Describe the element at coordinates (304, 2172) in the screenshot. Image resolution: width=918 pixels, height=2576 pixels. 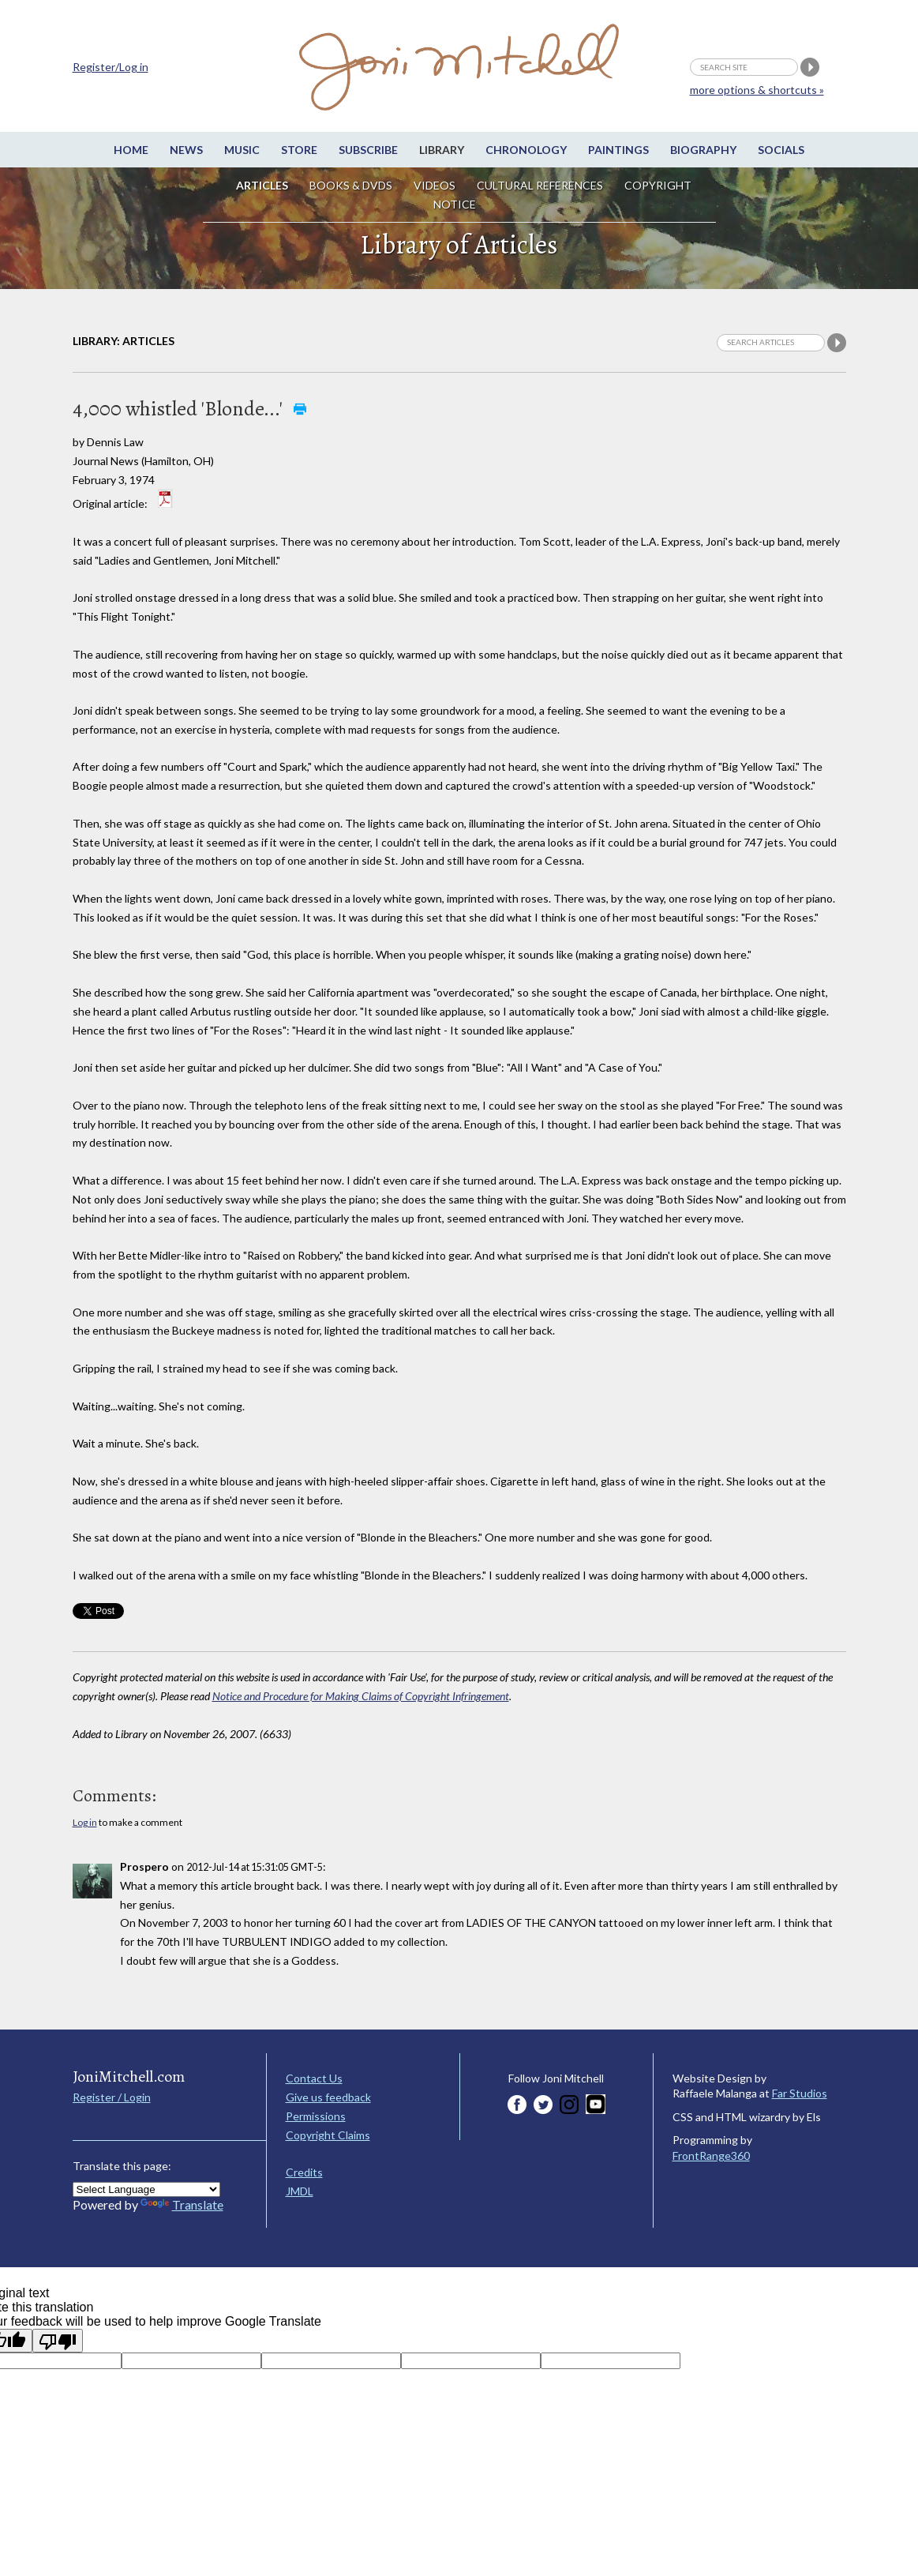
I see `Credits` at that location.